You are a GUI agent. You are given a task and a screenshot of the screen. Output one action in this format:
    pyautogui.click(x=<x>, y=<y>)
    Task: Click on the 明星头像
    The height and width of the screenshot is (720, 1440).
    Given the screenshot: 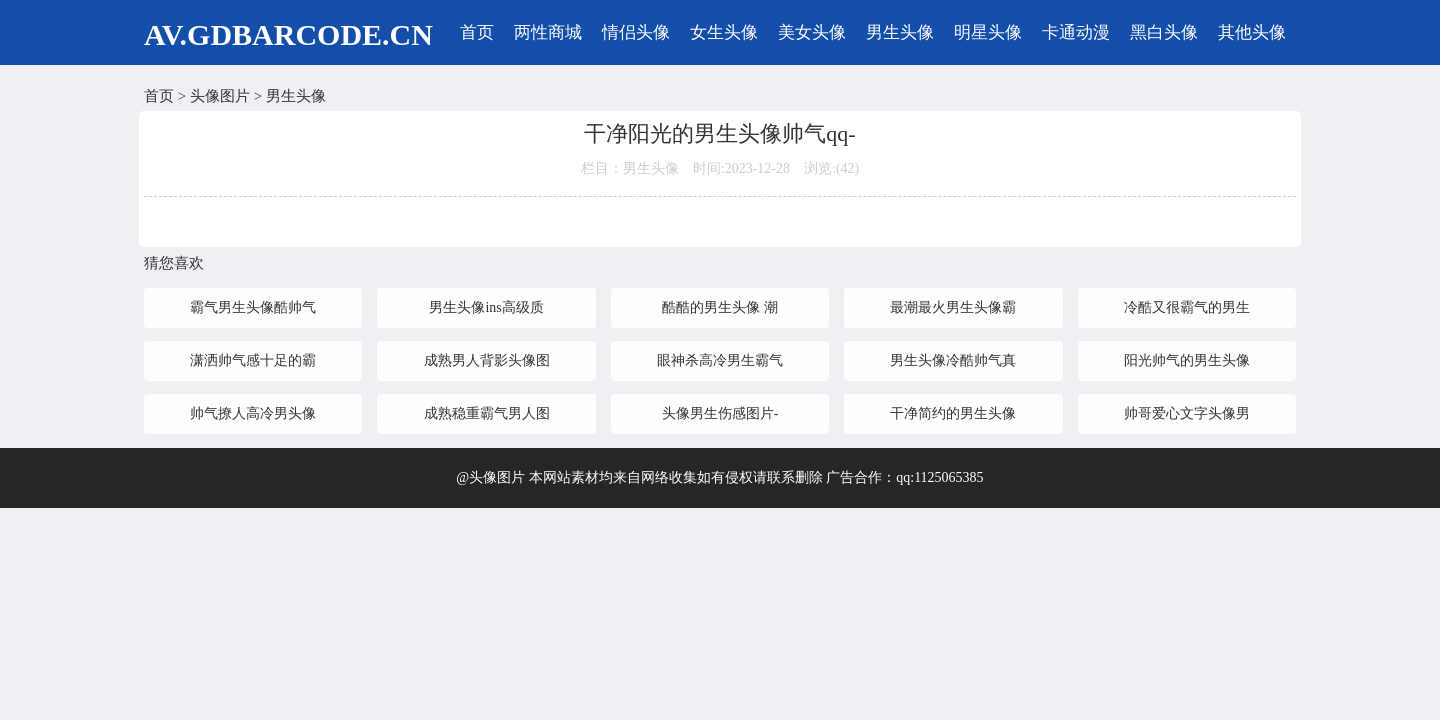 What is the action you would take?
    pyautogui.click(x=988, y=32)
    